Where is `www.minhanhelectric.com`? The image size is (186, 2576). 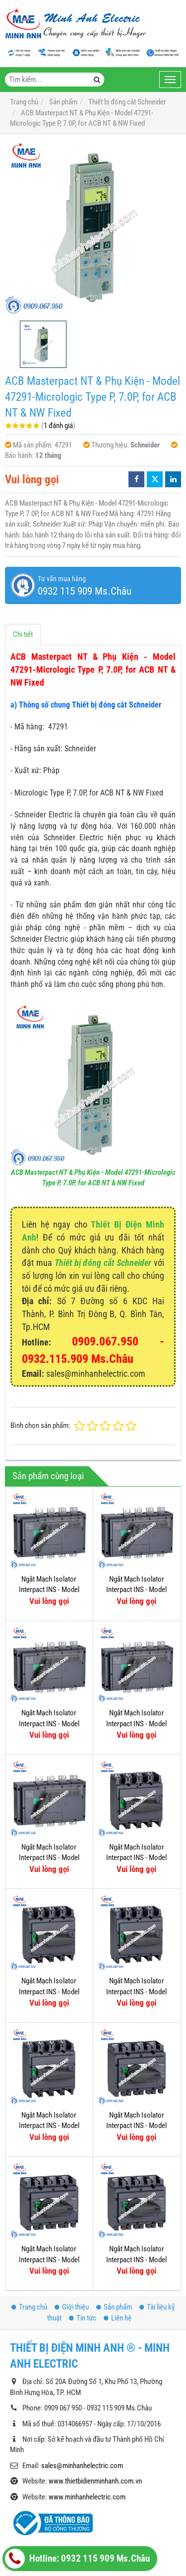
www.minhanhelectric.com is located at coordinates (87, 2399).